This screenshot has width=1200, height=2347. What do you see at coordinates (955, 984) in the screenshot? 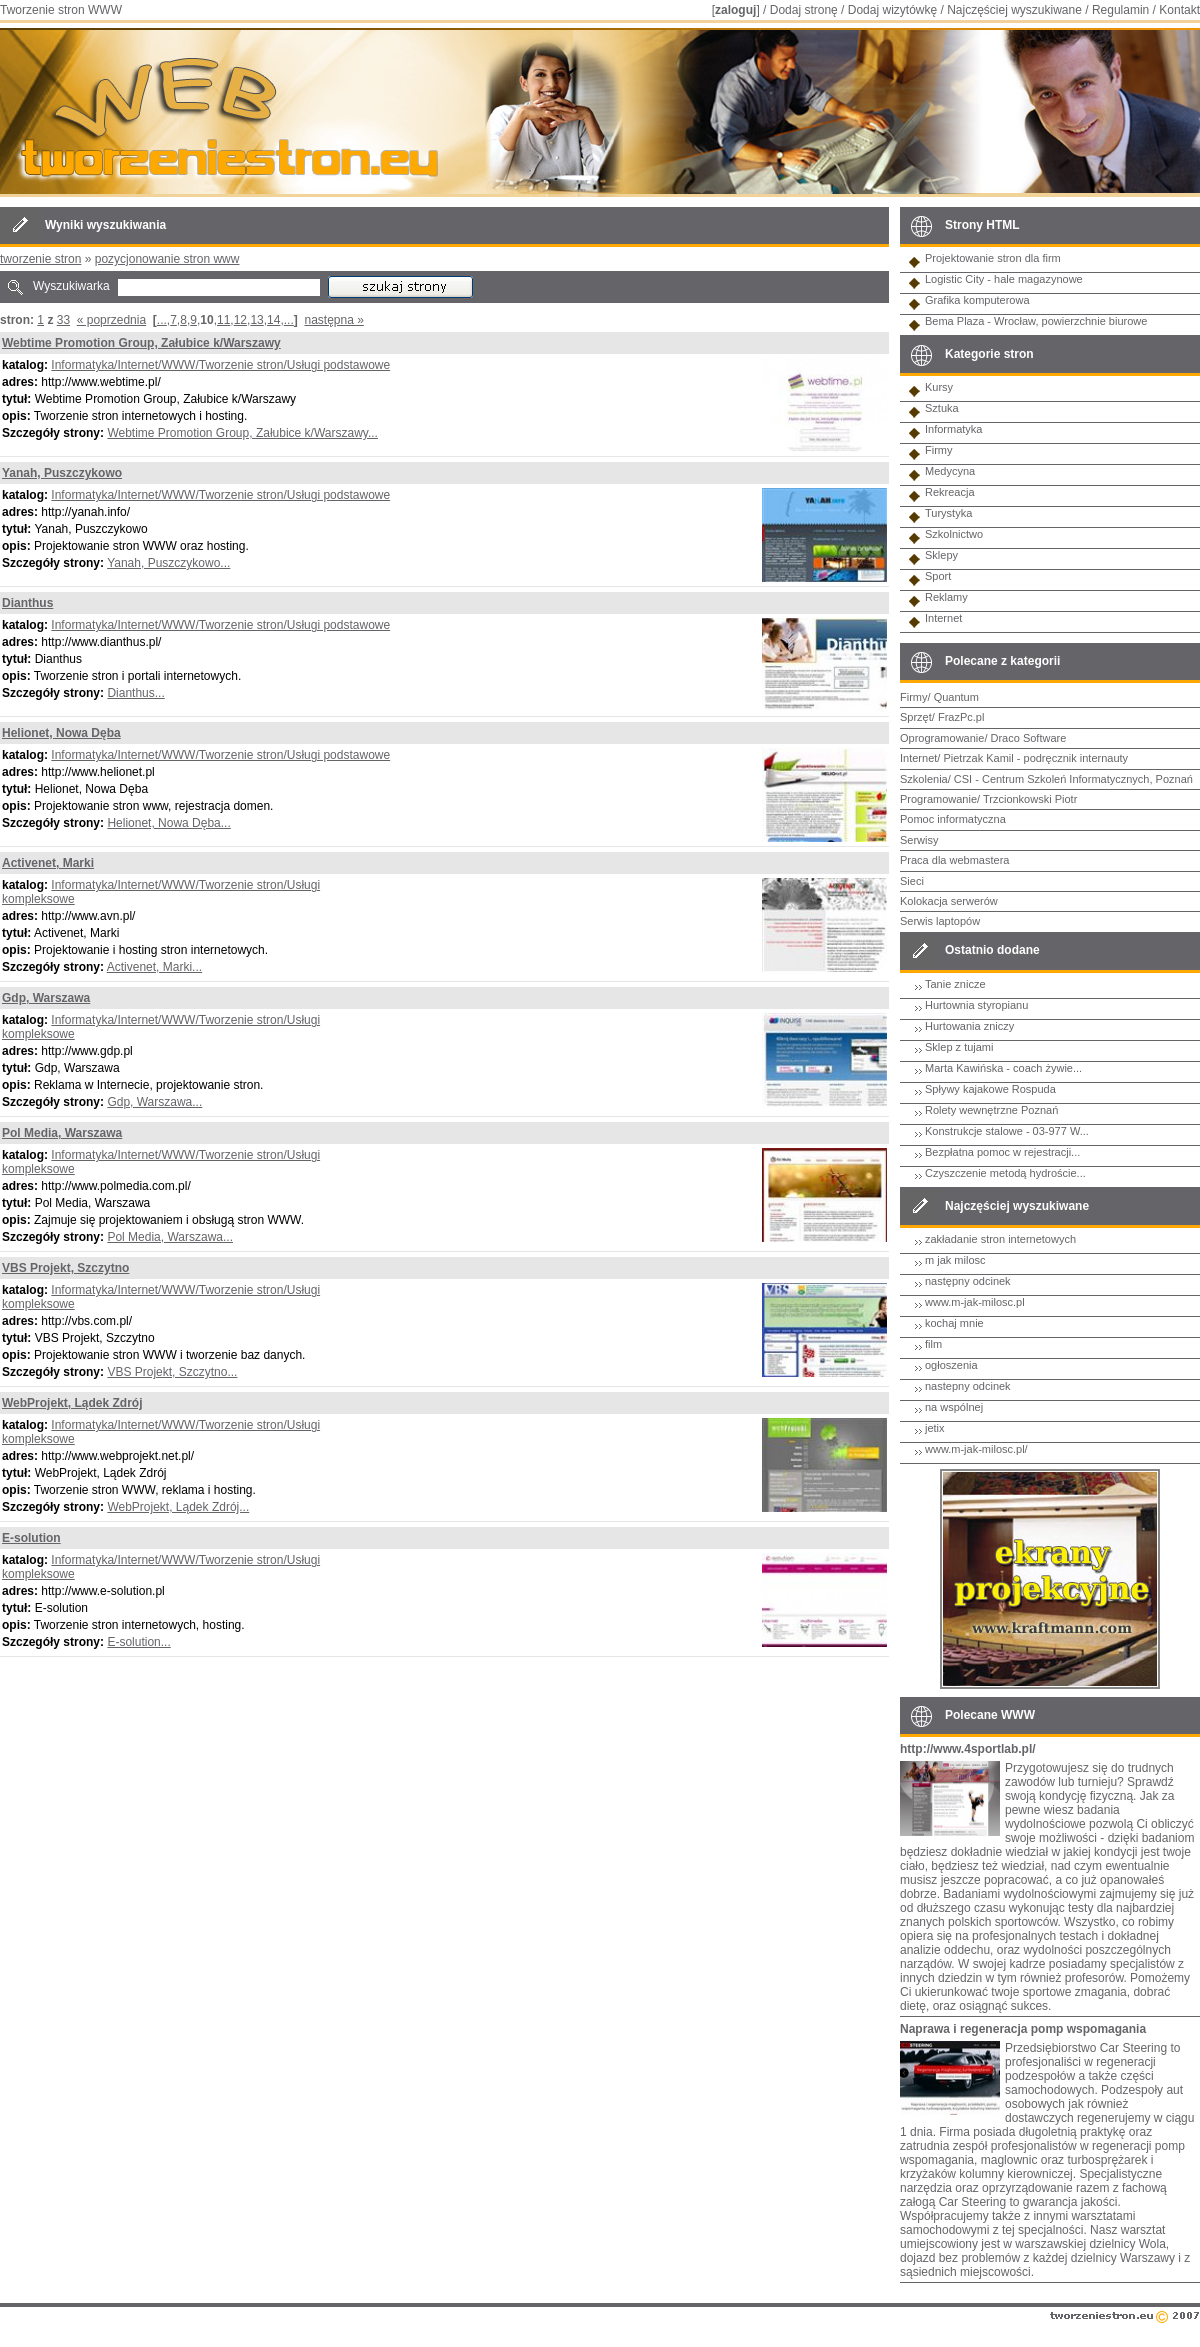
I see `Tanie znicze` at bounding box center [955, 984].